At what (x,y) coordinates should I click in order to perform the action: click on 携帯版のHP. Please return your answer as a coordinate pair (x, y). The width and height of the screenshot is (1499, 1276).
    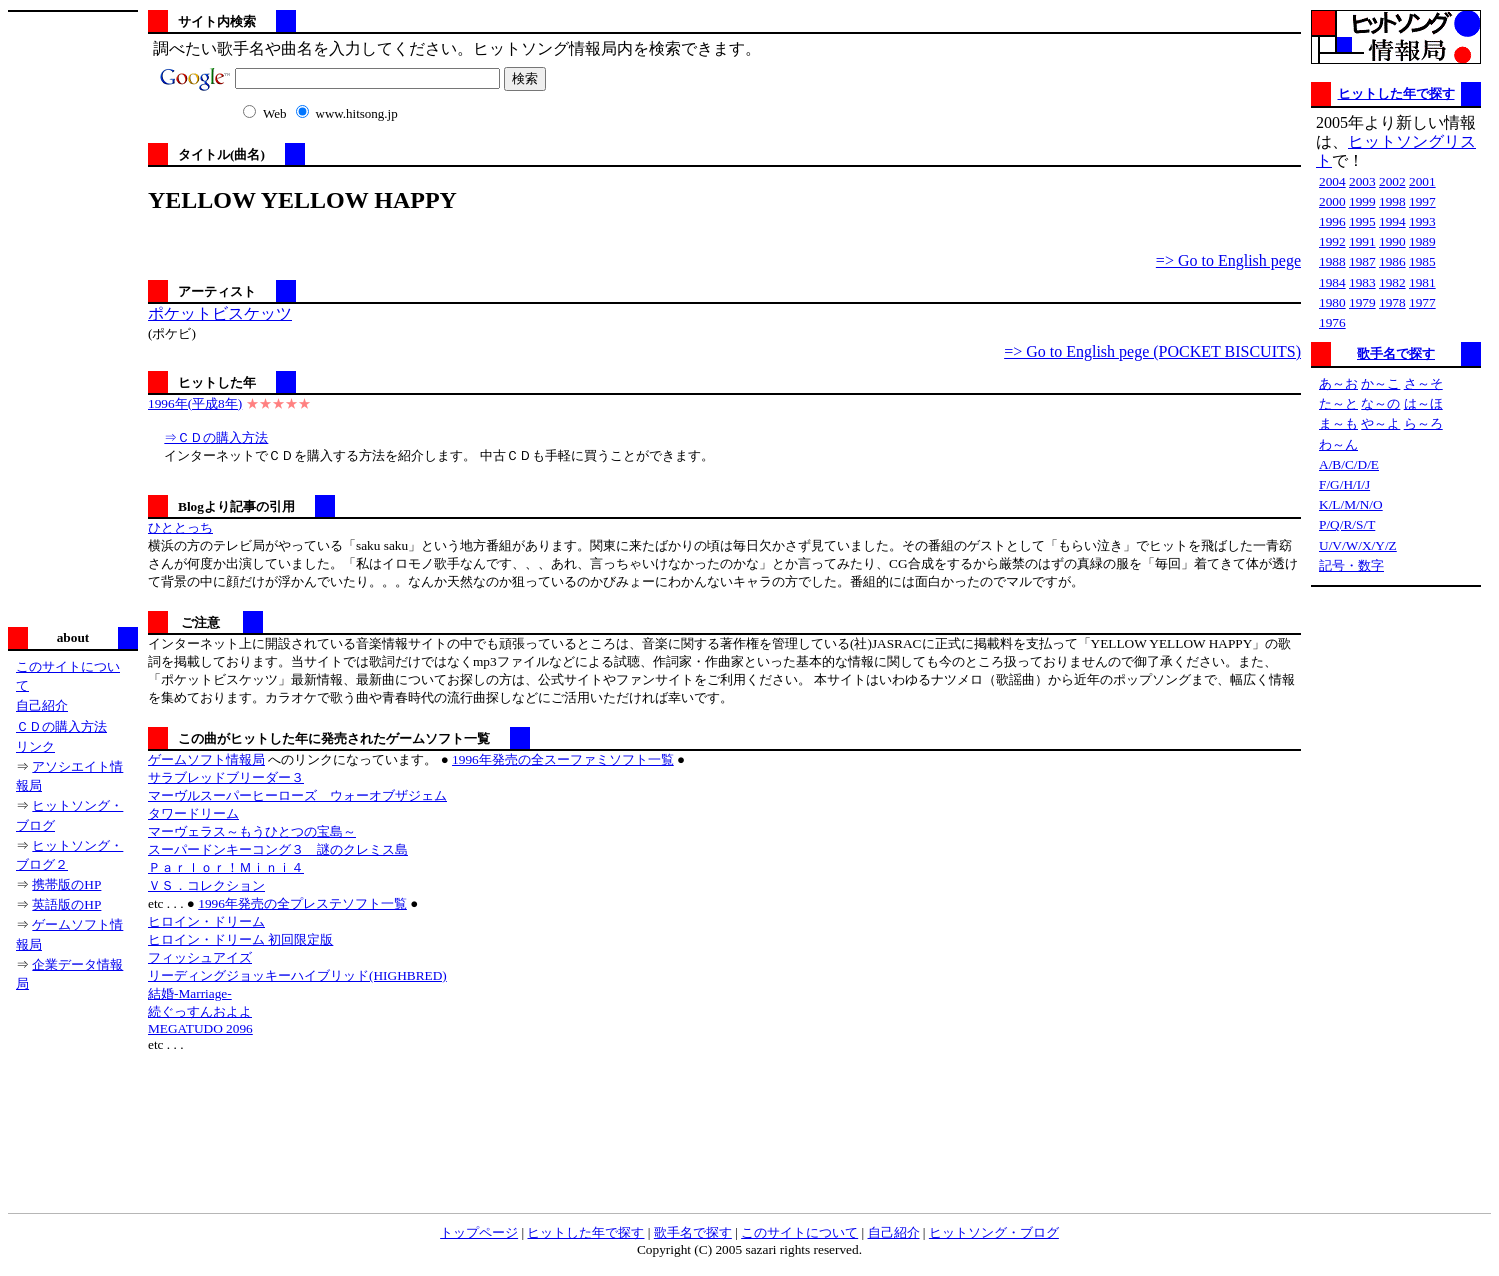
    Looking at the image, I should click on (66, 884).